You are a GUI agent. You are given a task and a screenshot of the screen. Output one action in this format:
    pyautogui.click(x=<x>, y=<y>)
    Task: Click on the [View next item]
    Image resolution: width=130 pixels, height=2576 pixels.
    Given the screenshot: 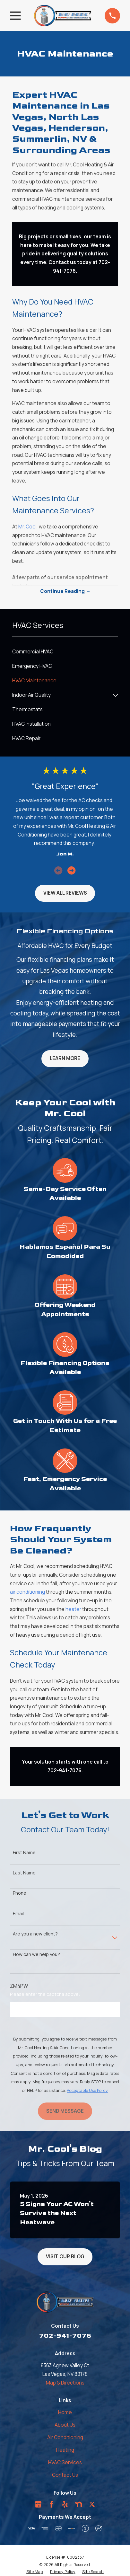 What is the action you would take?
    pyautogui.click(x=71, y=870)
    